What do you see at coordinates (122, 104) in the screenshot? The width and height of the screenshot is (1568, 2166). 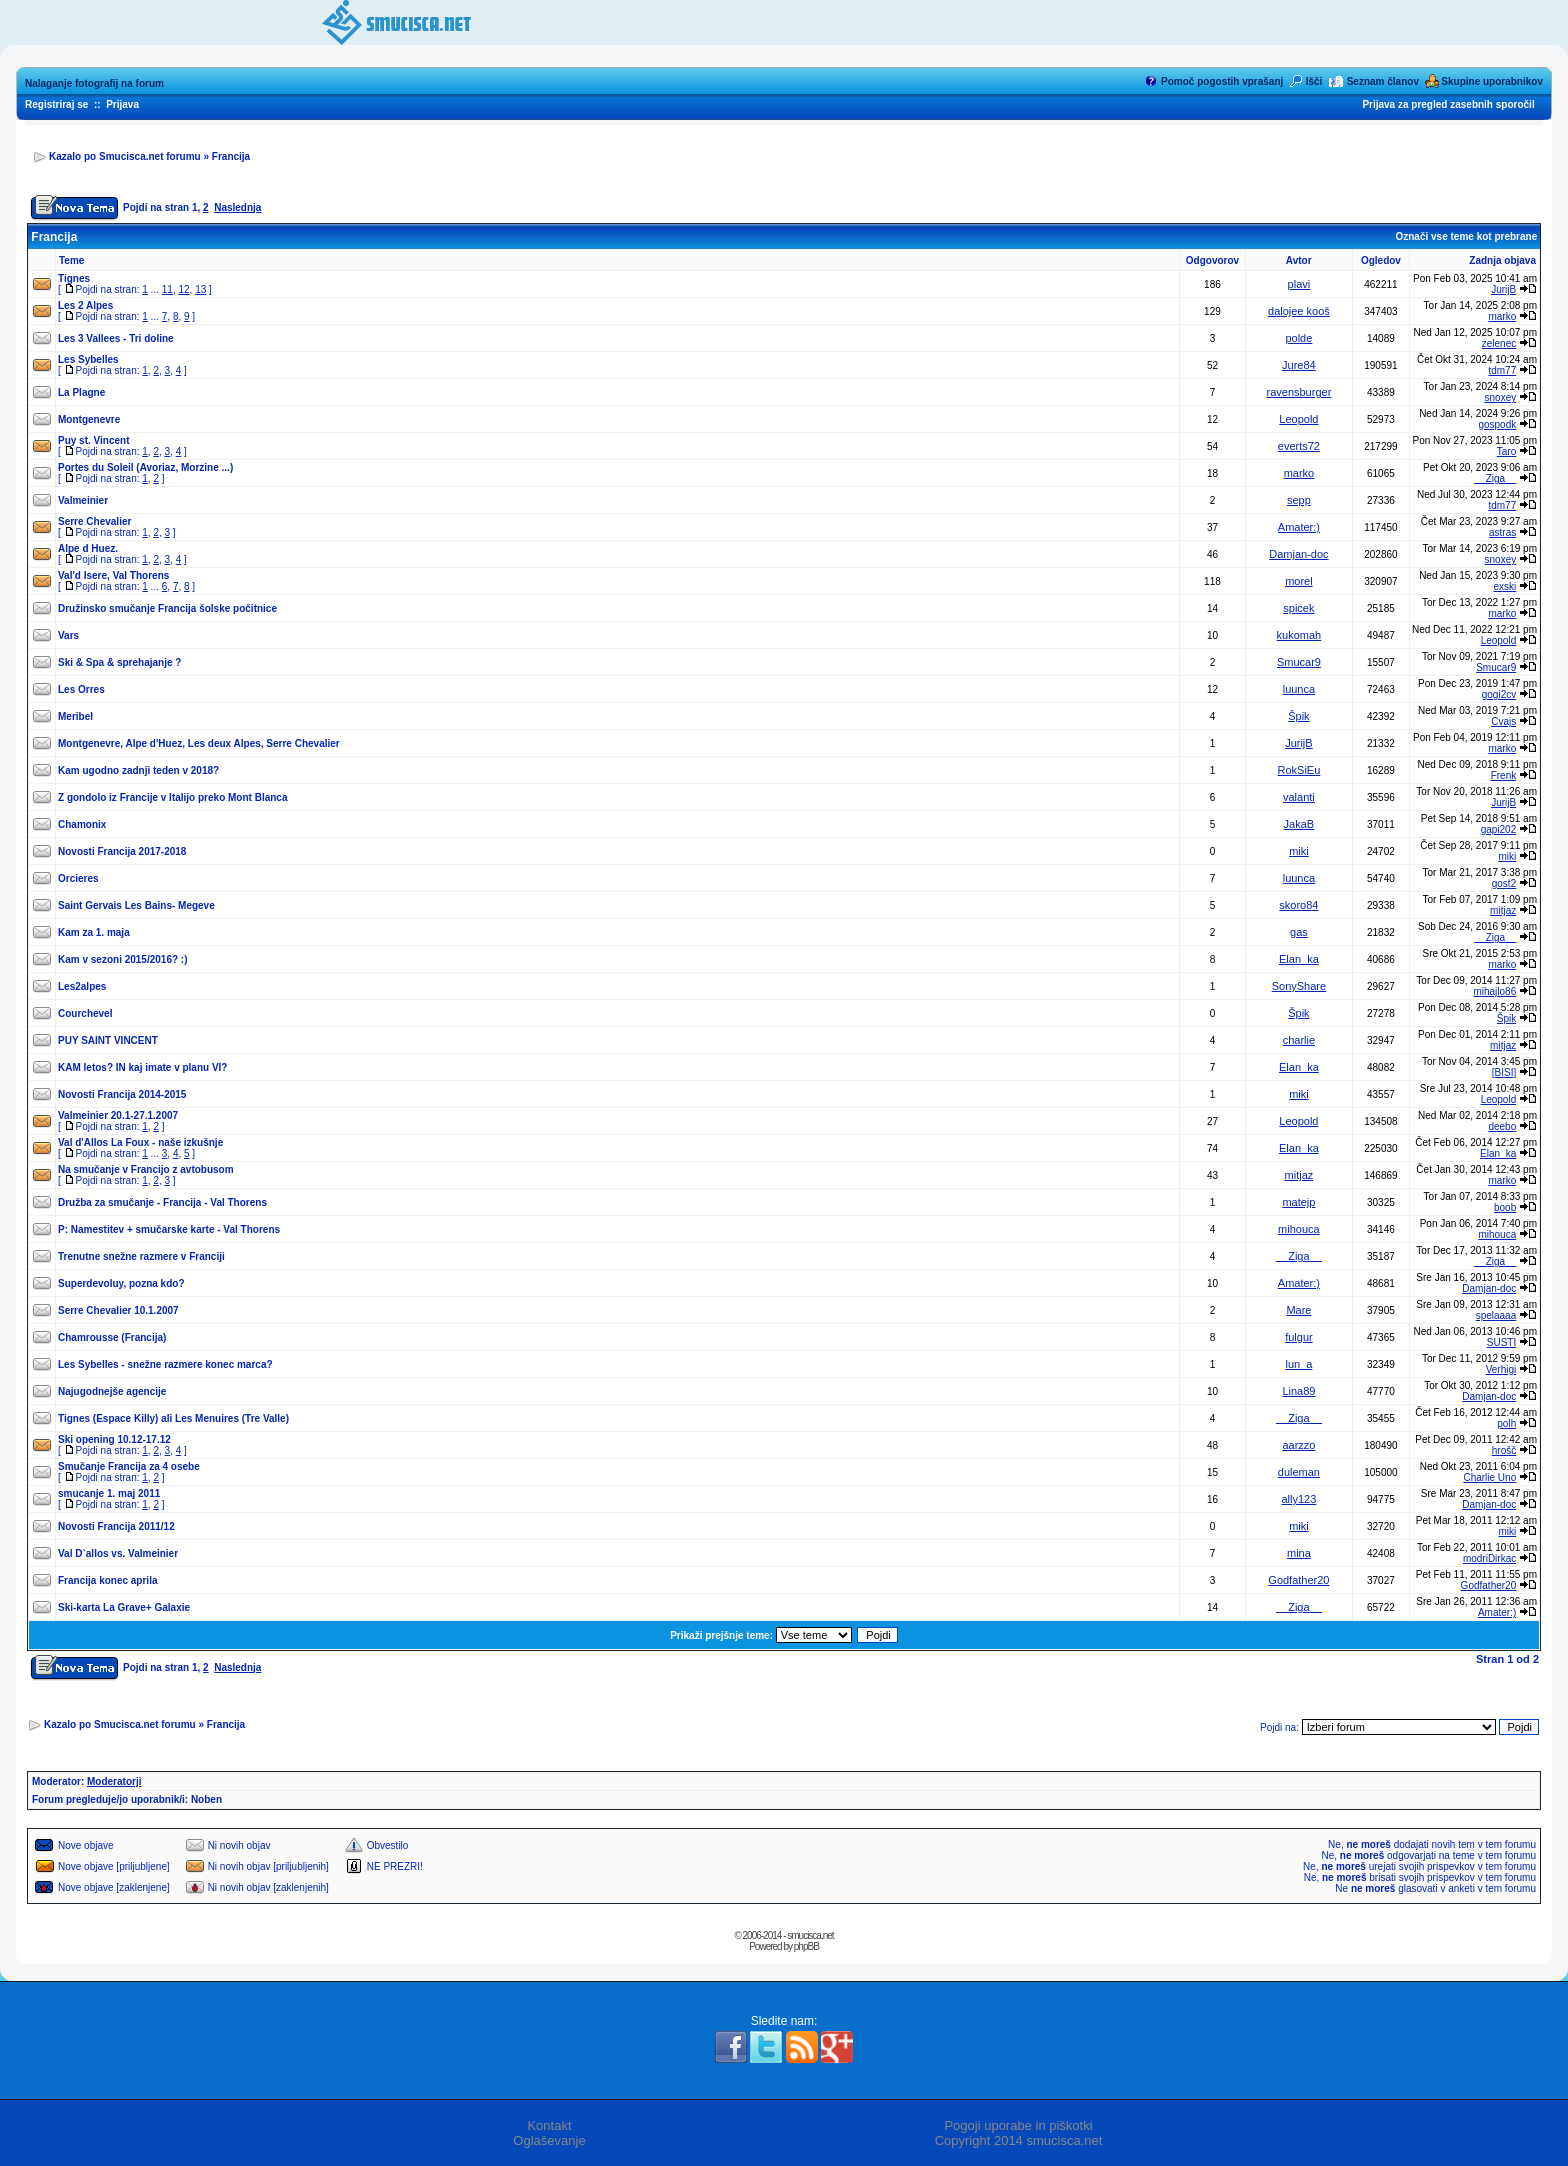 I see `Prijava` at bounding box center [122, 104].